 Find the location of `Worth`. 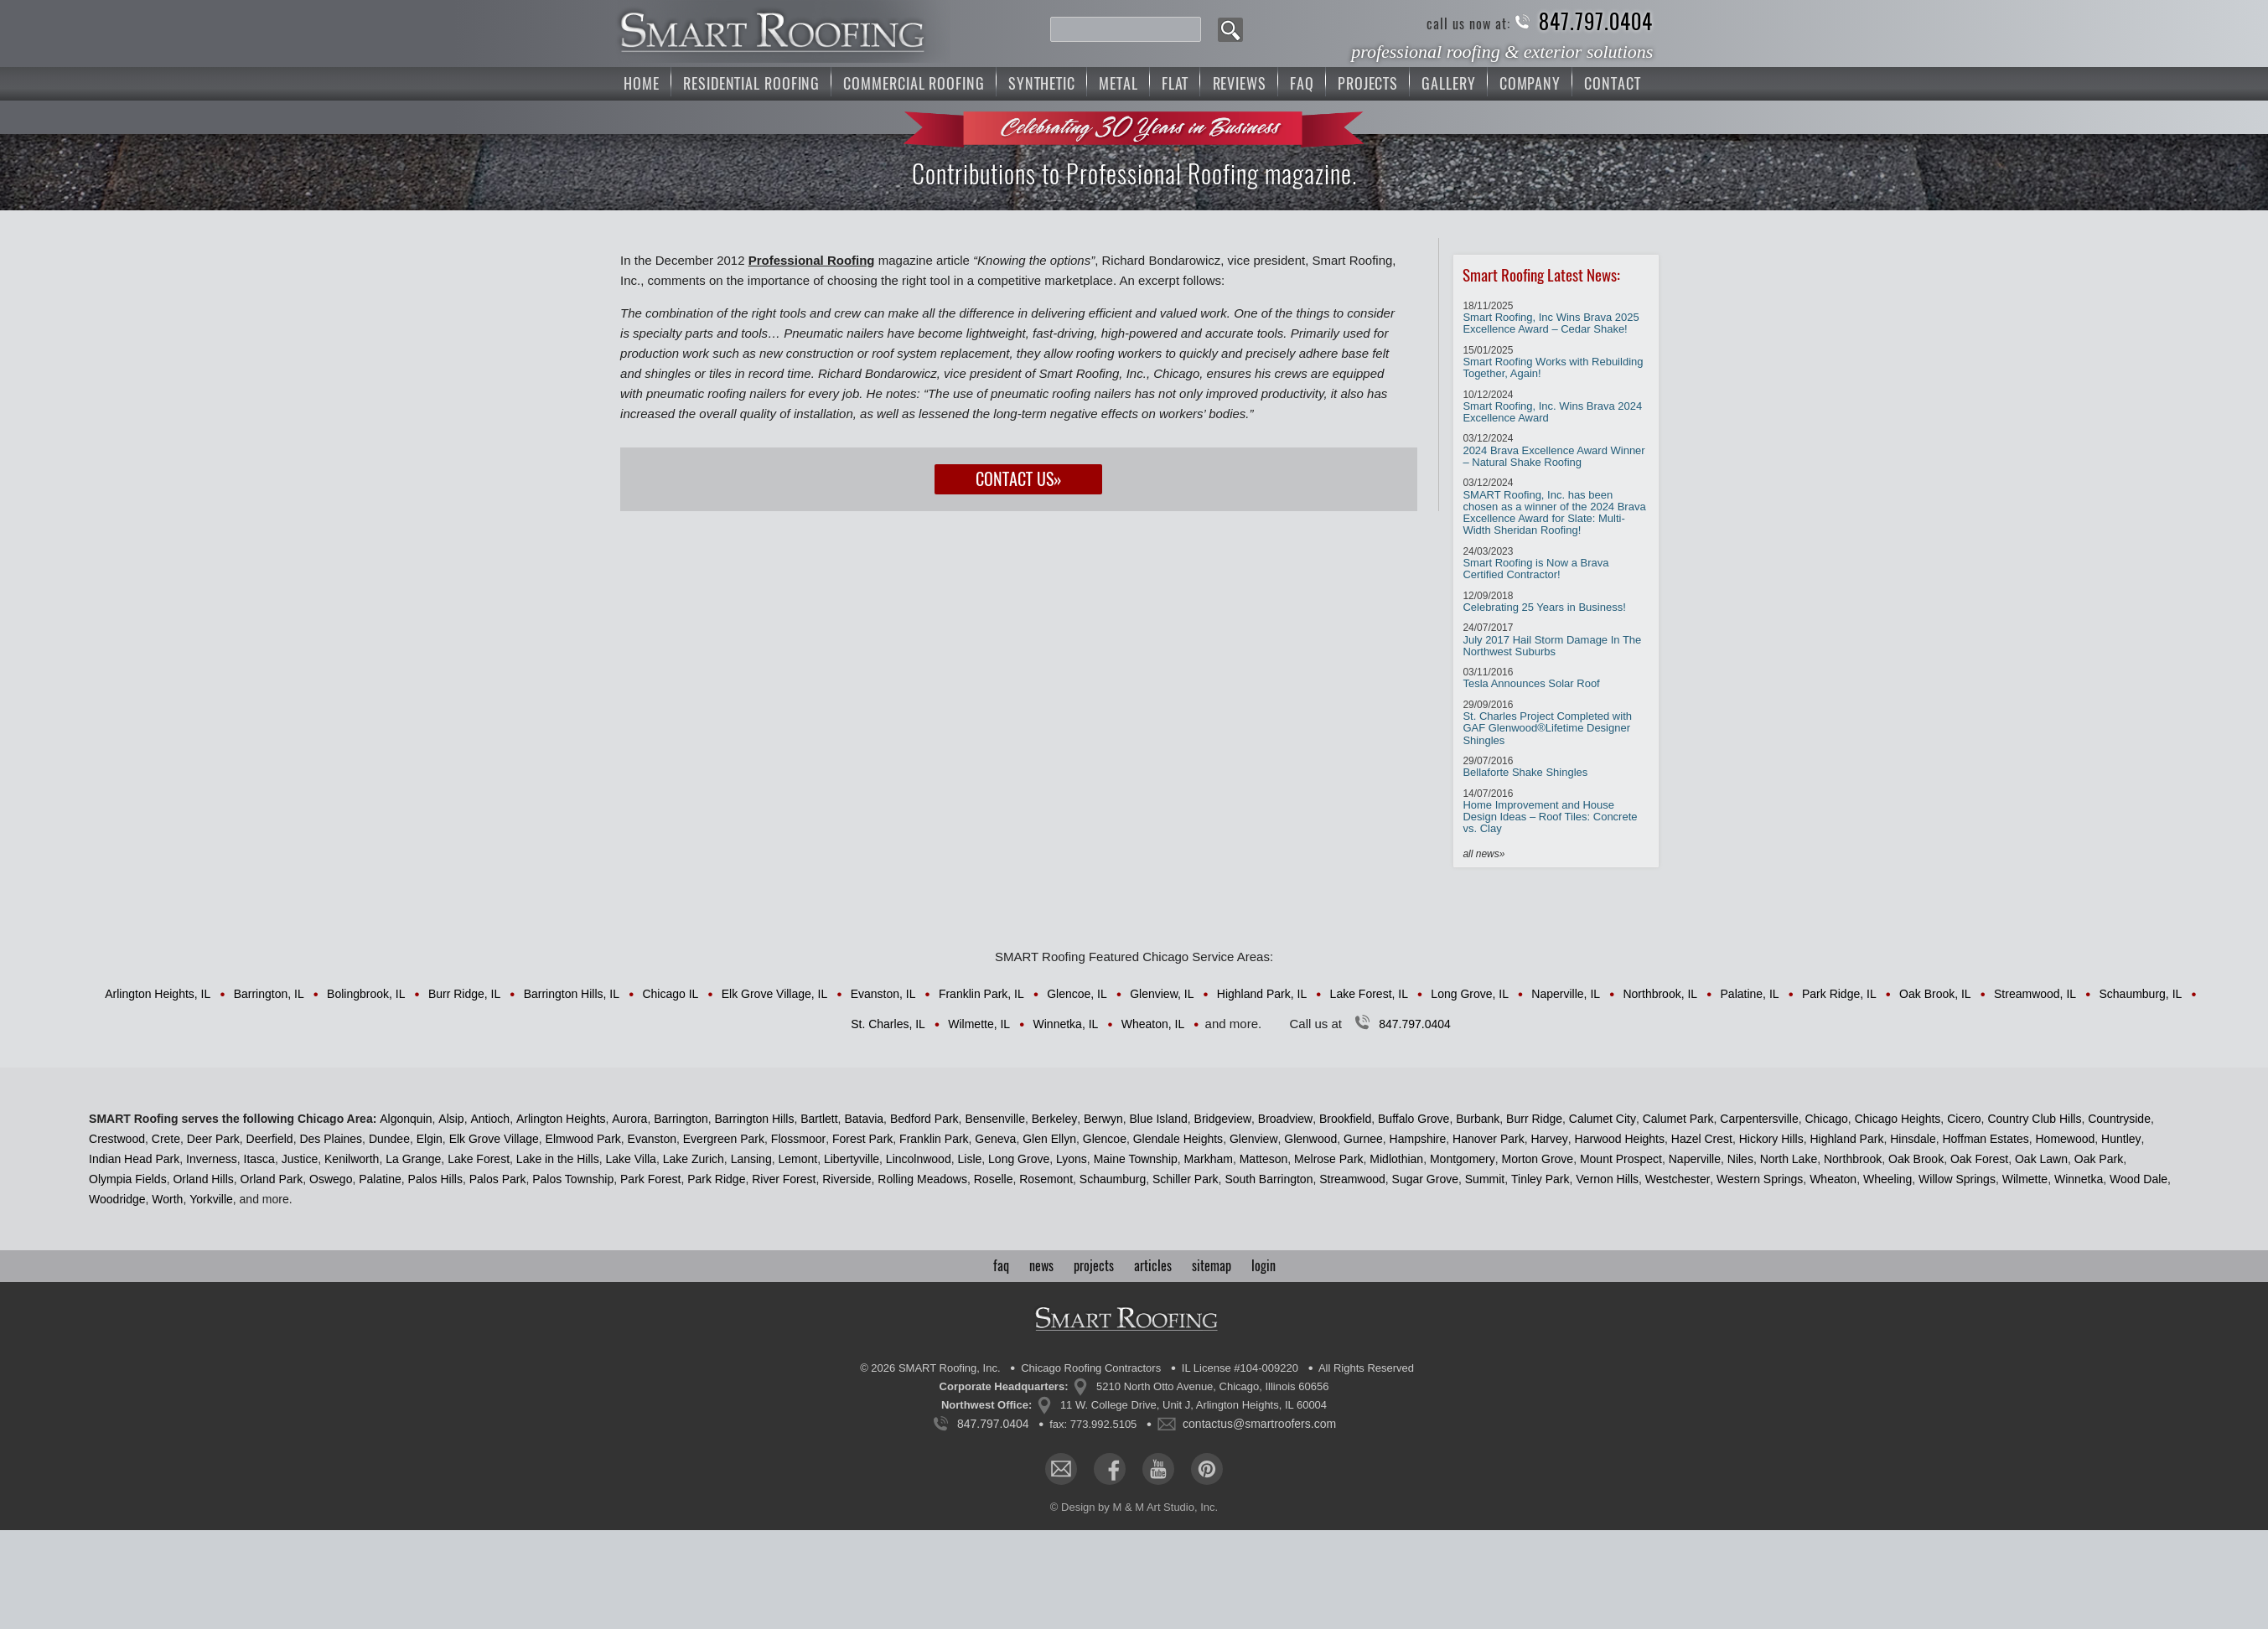

Worth is located at coordinates (167, 1199).